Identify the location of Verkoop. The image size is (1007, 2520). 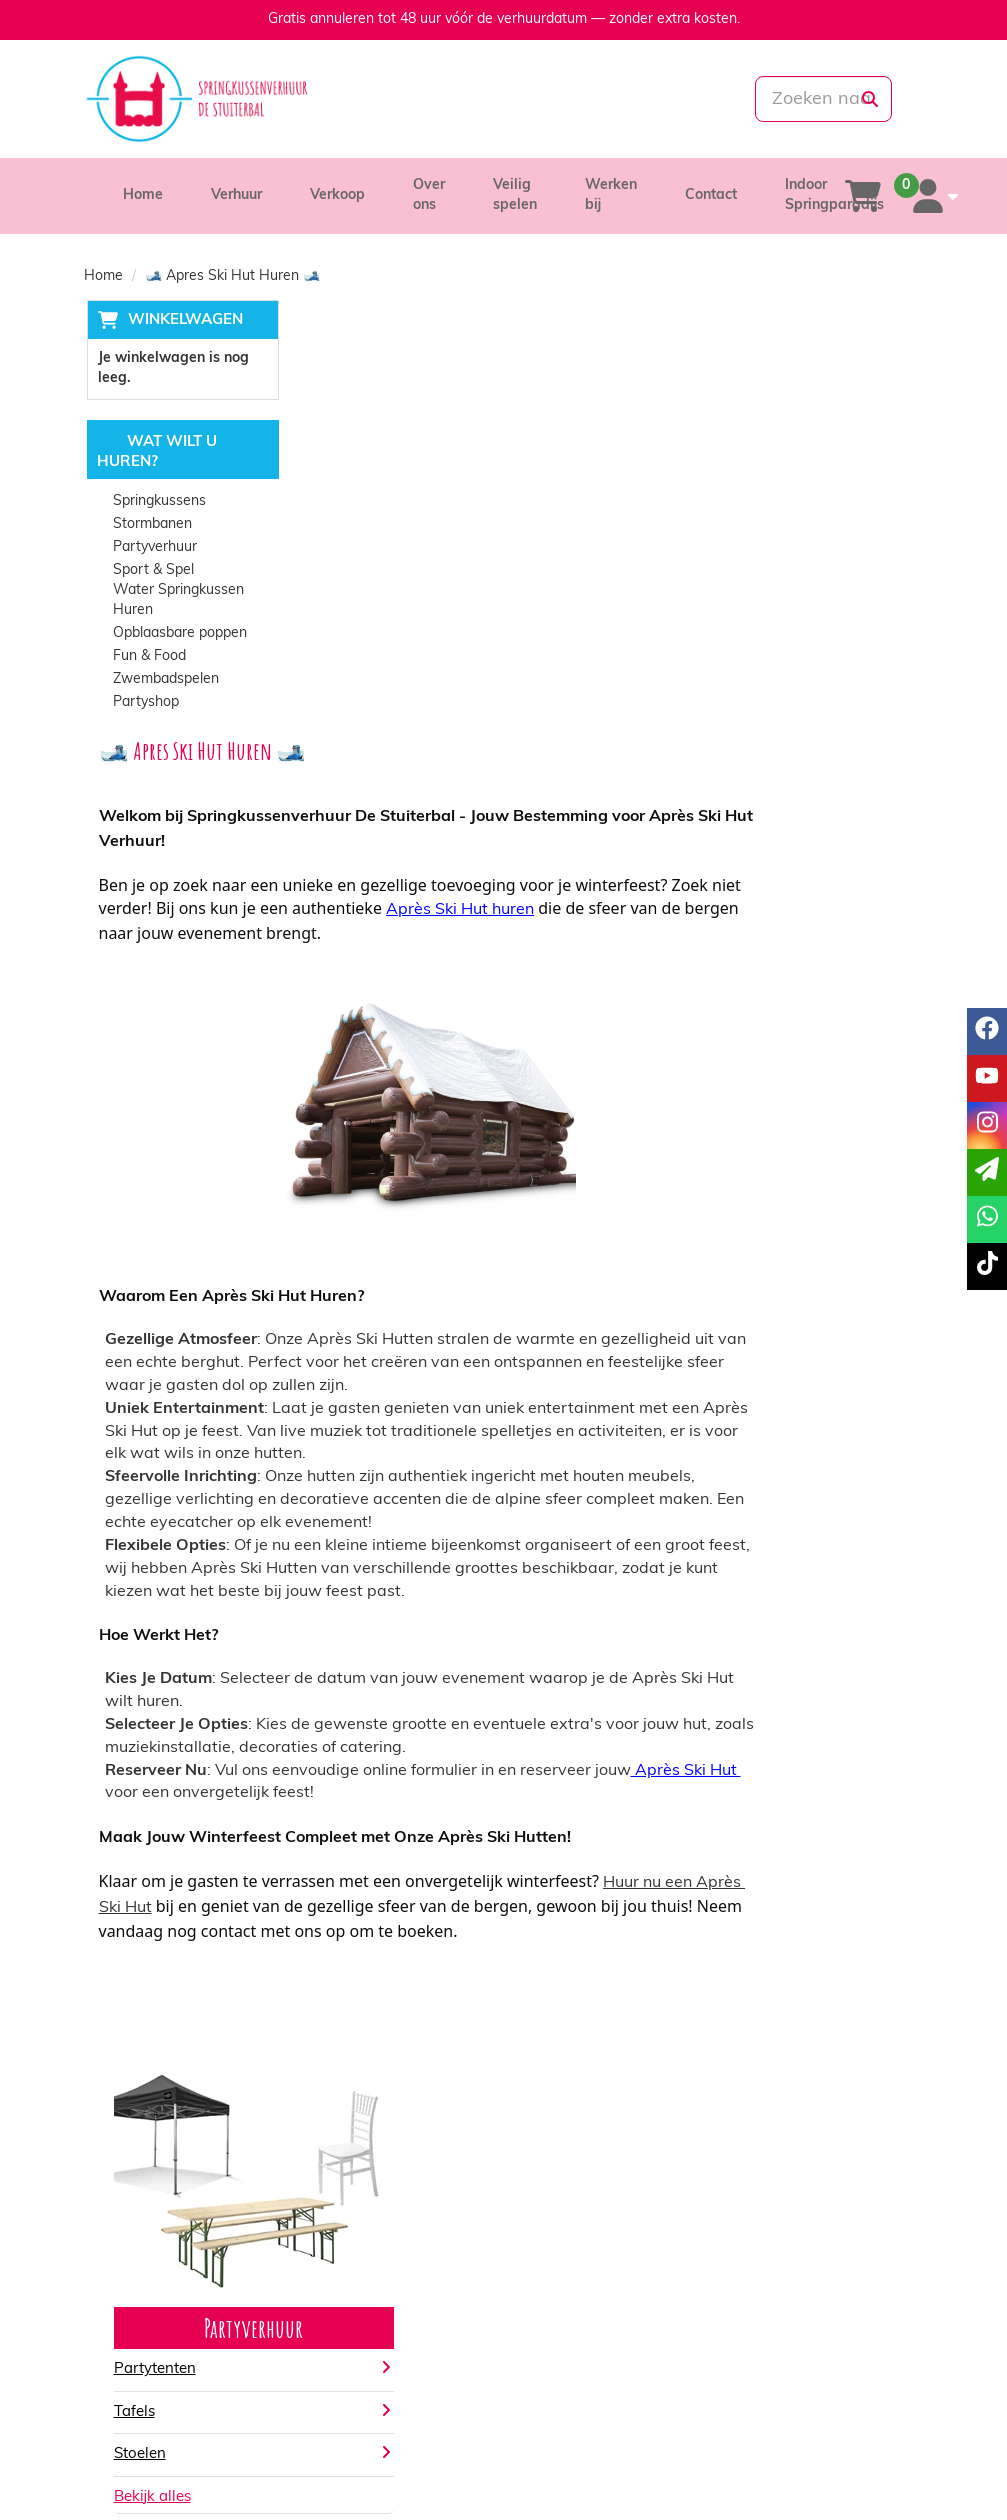
(337, 195).